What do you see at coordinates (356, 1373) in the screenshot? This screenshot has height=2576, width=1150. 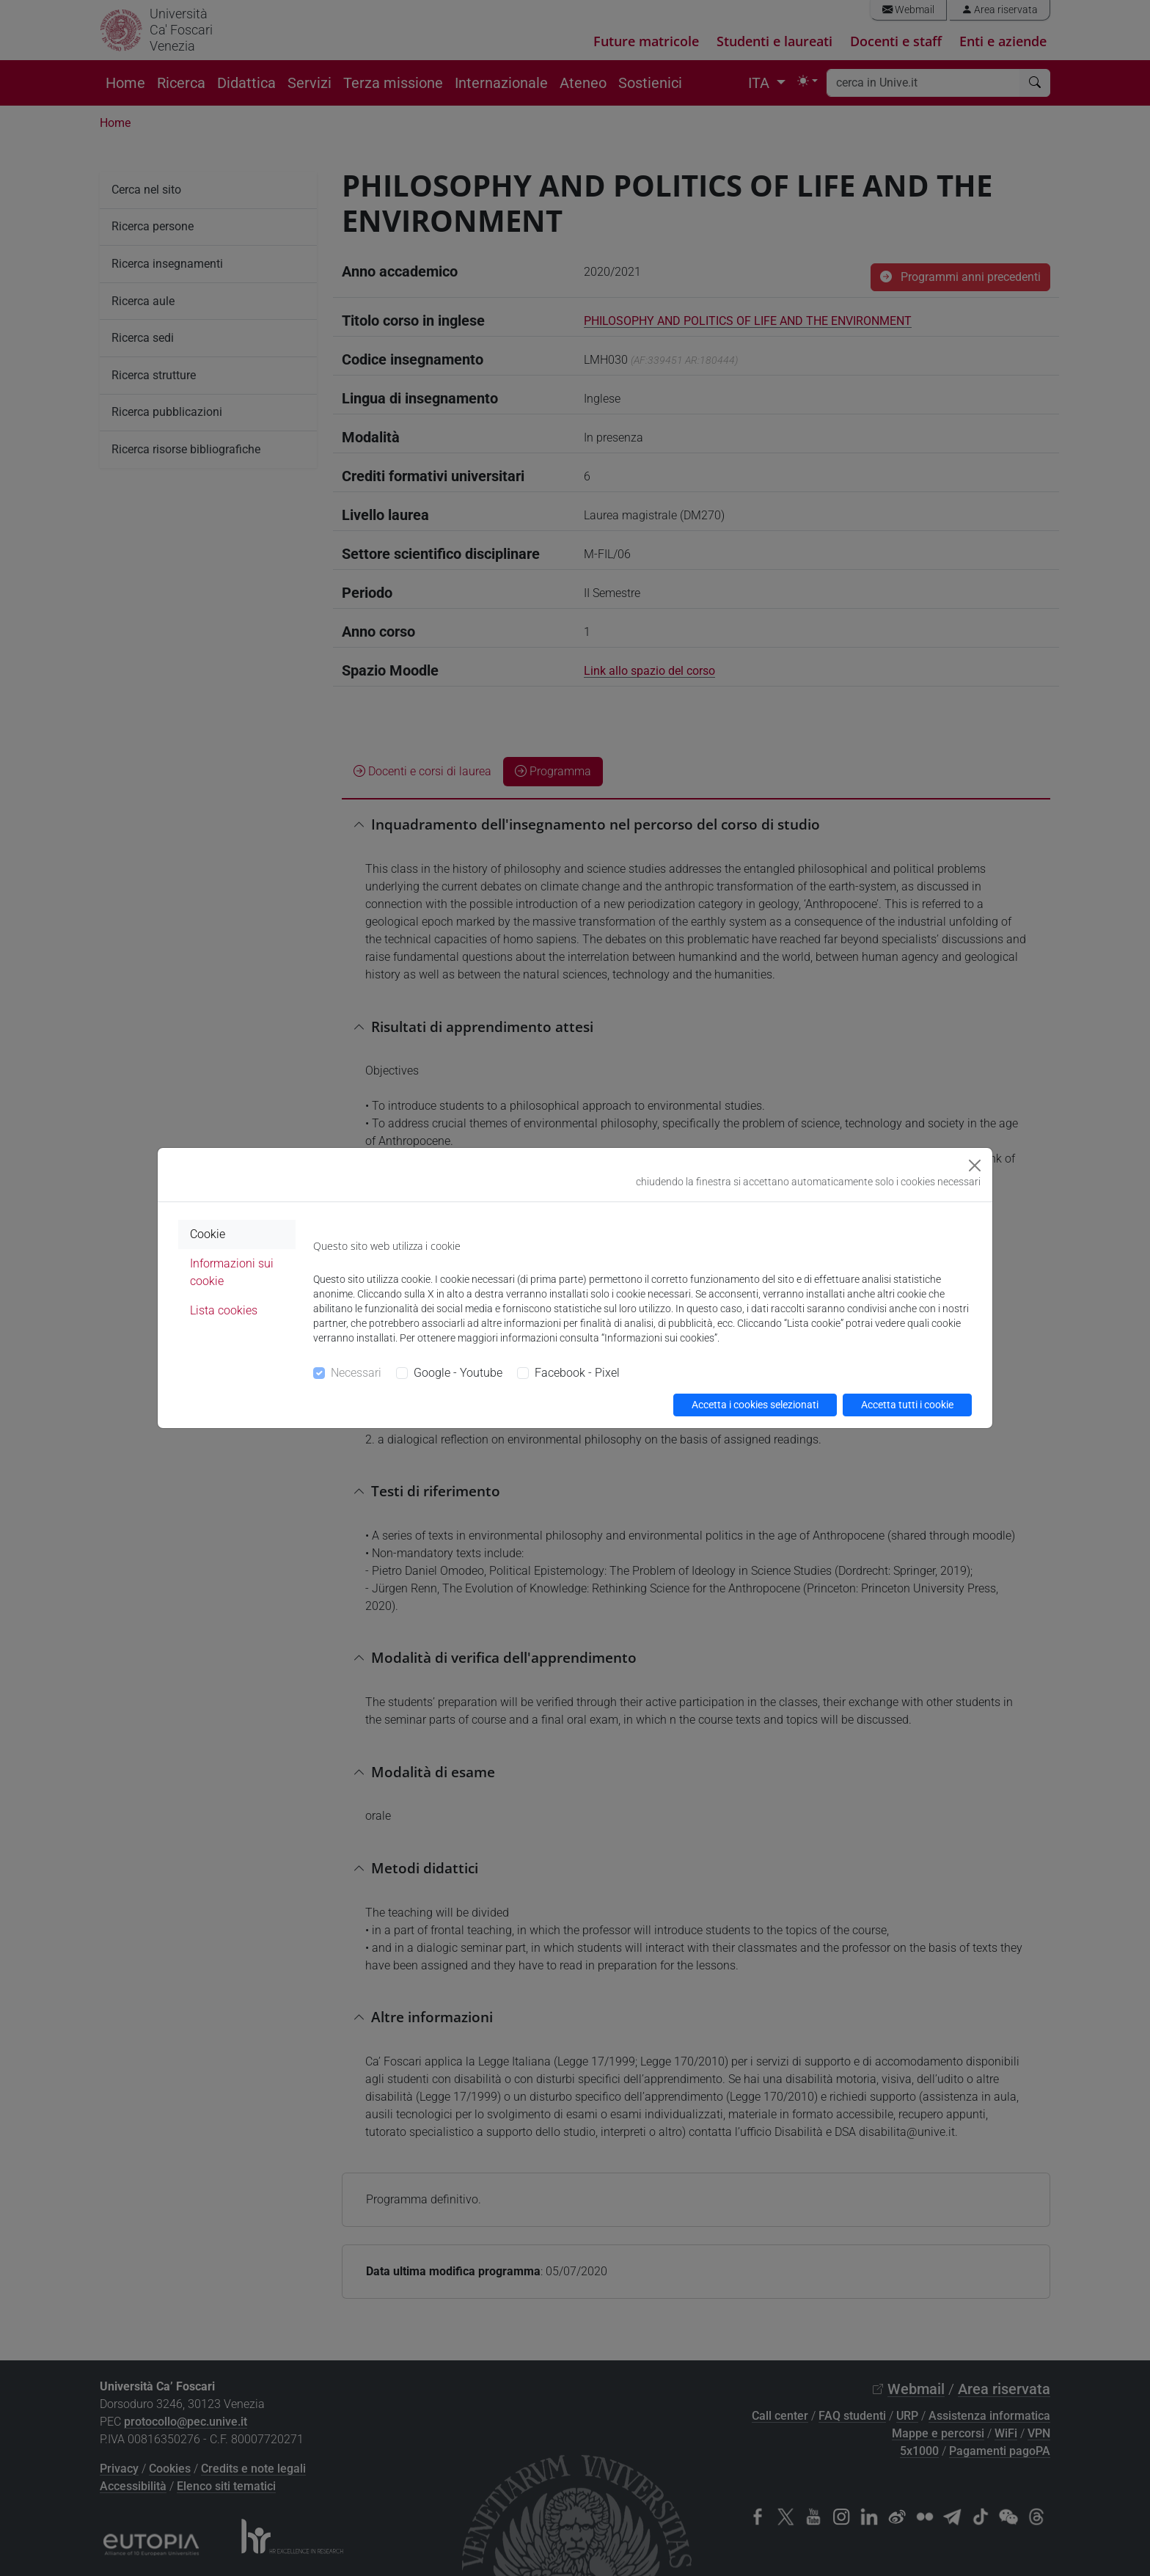 I see `Necessari` at bounding box center [356, 1373].